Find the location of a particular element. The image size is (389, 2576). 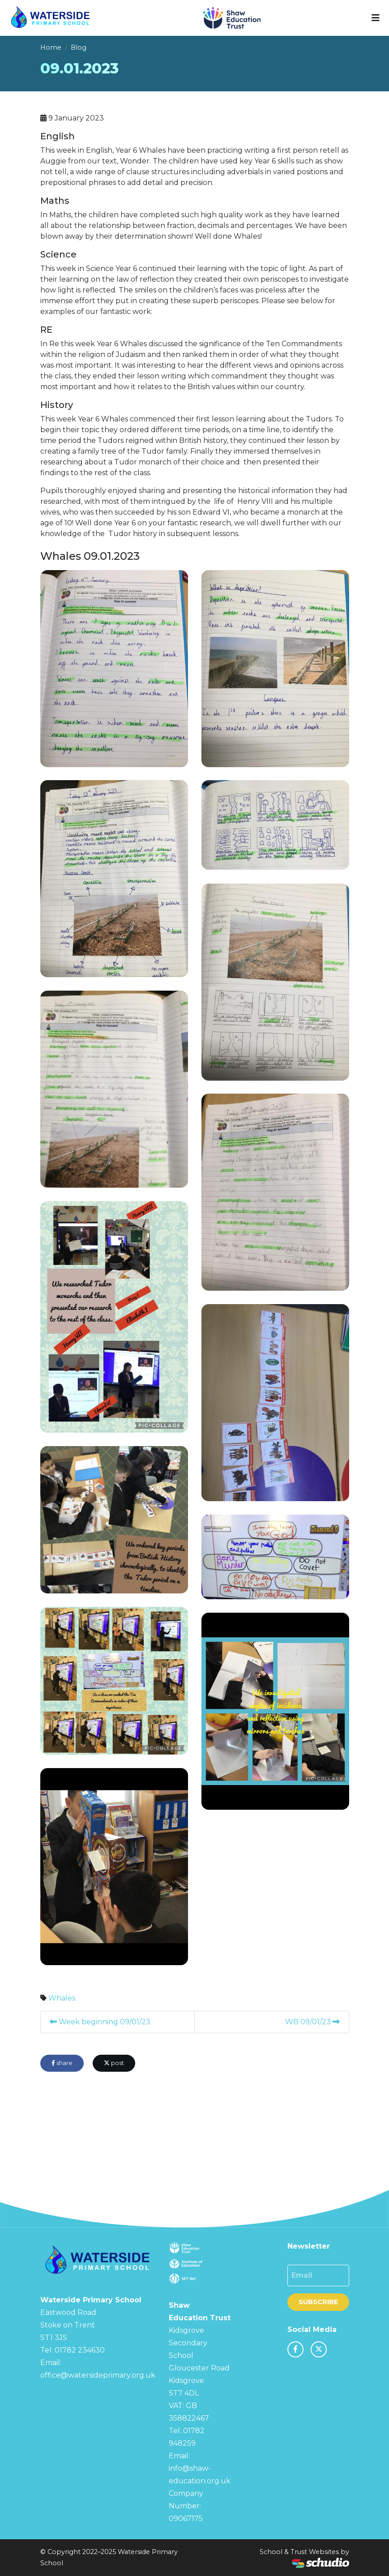

[Toggle navigation] is located at coordinates (375, 18).